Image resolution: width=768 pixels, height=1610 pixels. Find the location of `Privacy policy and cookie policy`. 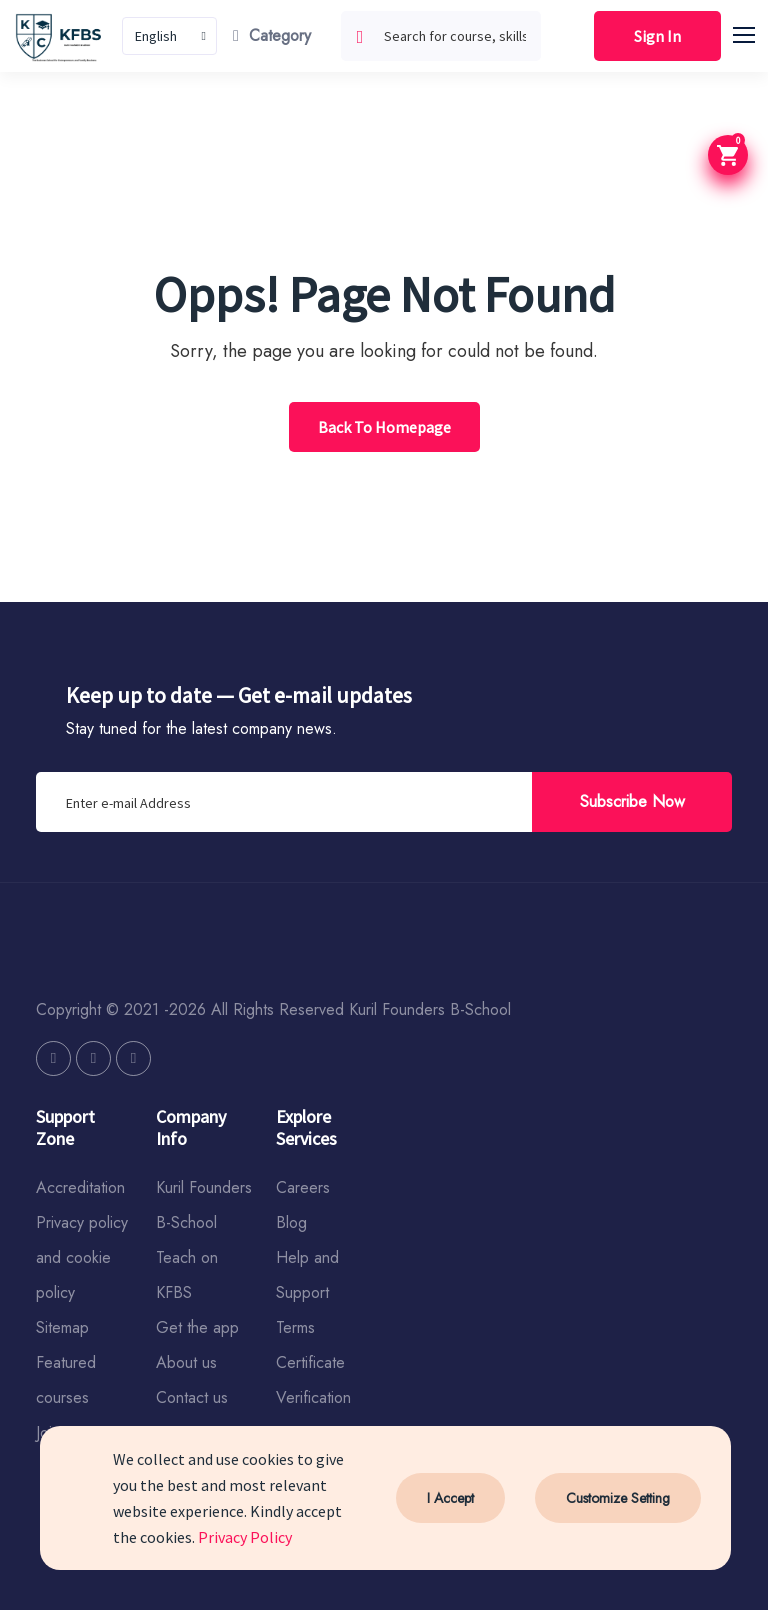

Privacy policy and cookie policy is located at coordinates (82, 1257).